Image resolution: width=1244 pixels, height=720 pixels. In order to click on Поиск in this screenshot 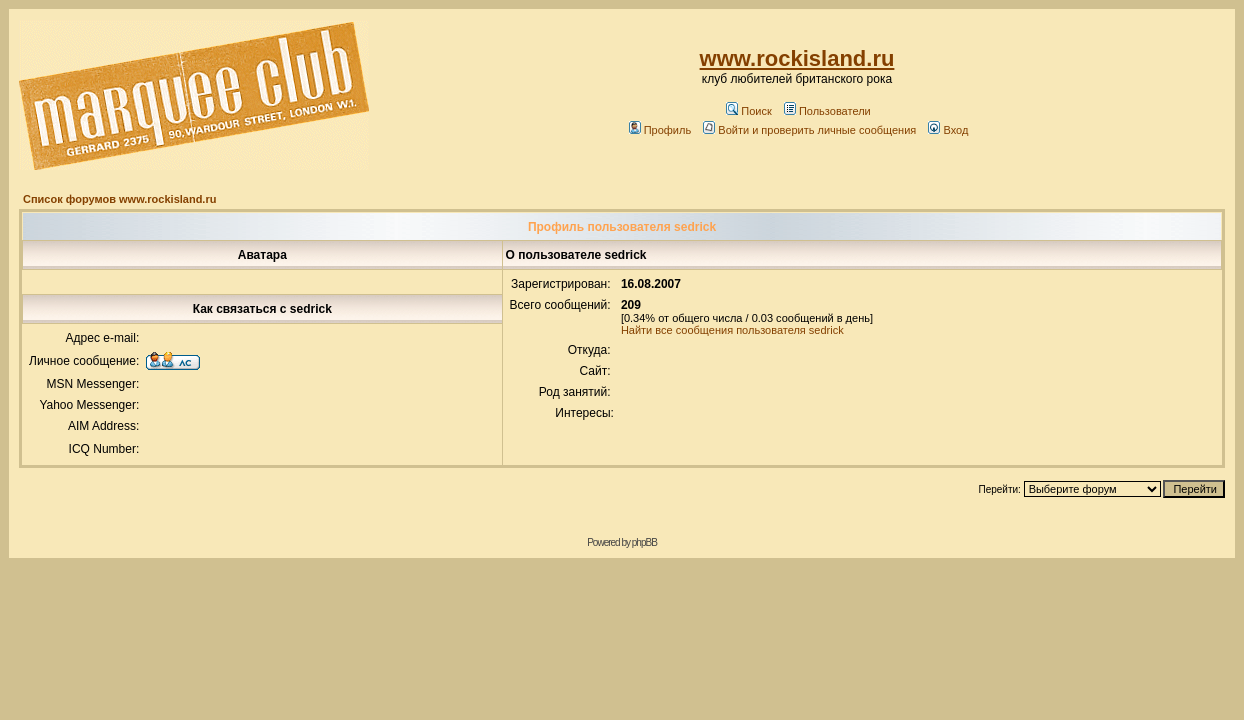, I will do `click(748, 111)`.